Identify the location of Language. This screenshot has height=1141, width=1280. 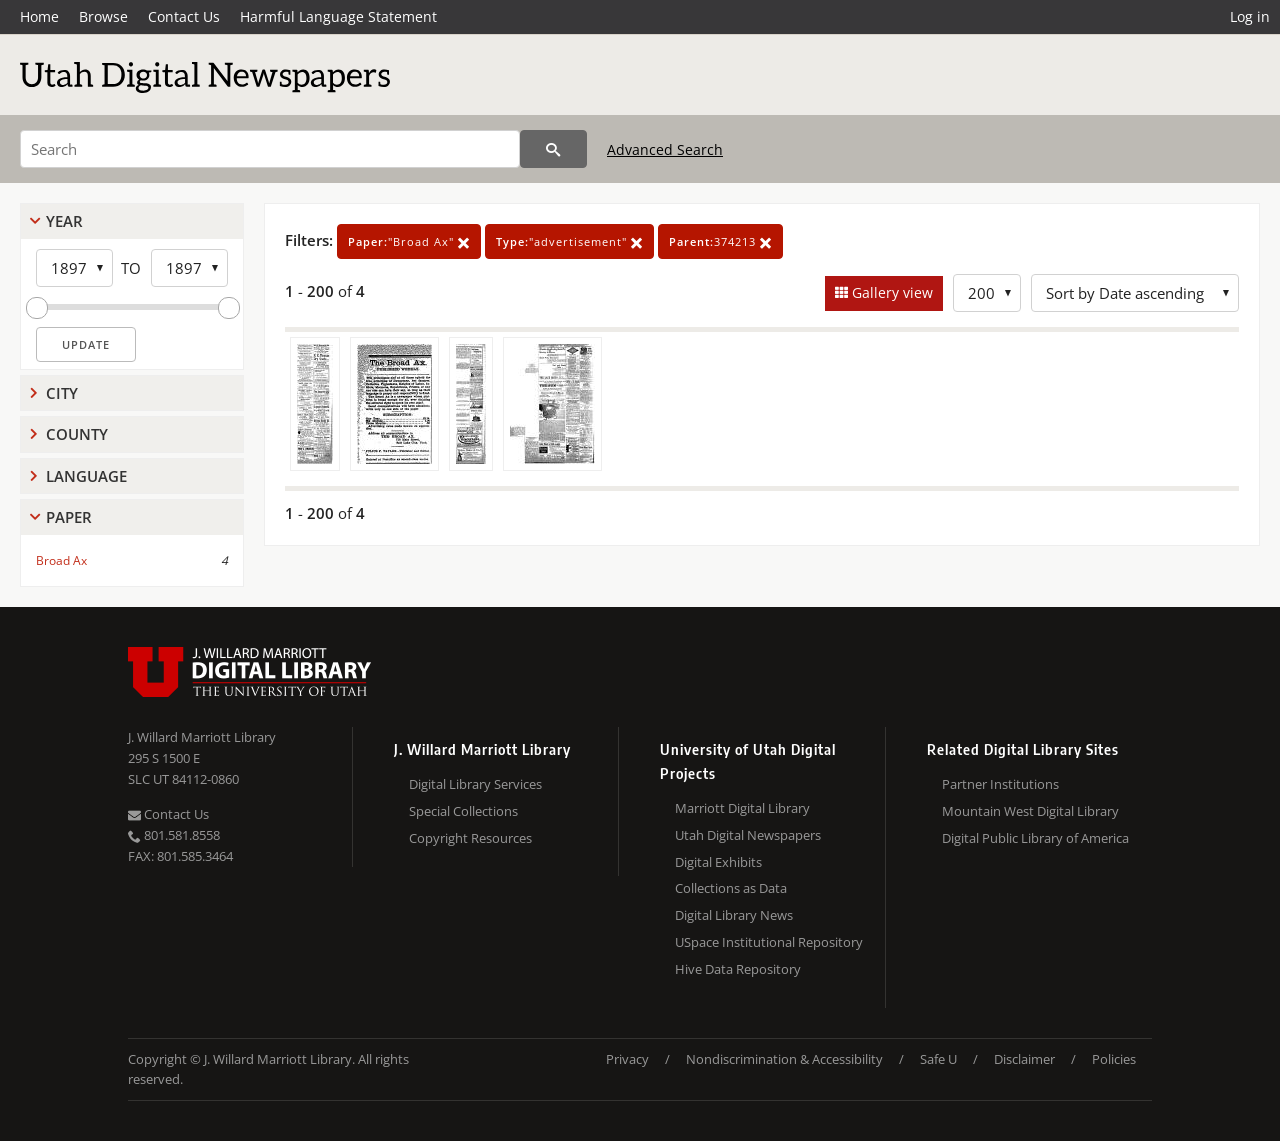
(86, 476).